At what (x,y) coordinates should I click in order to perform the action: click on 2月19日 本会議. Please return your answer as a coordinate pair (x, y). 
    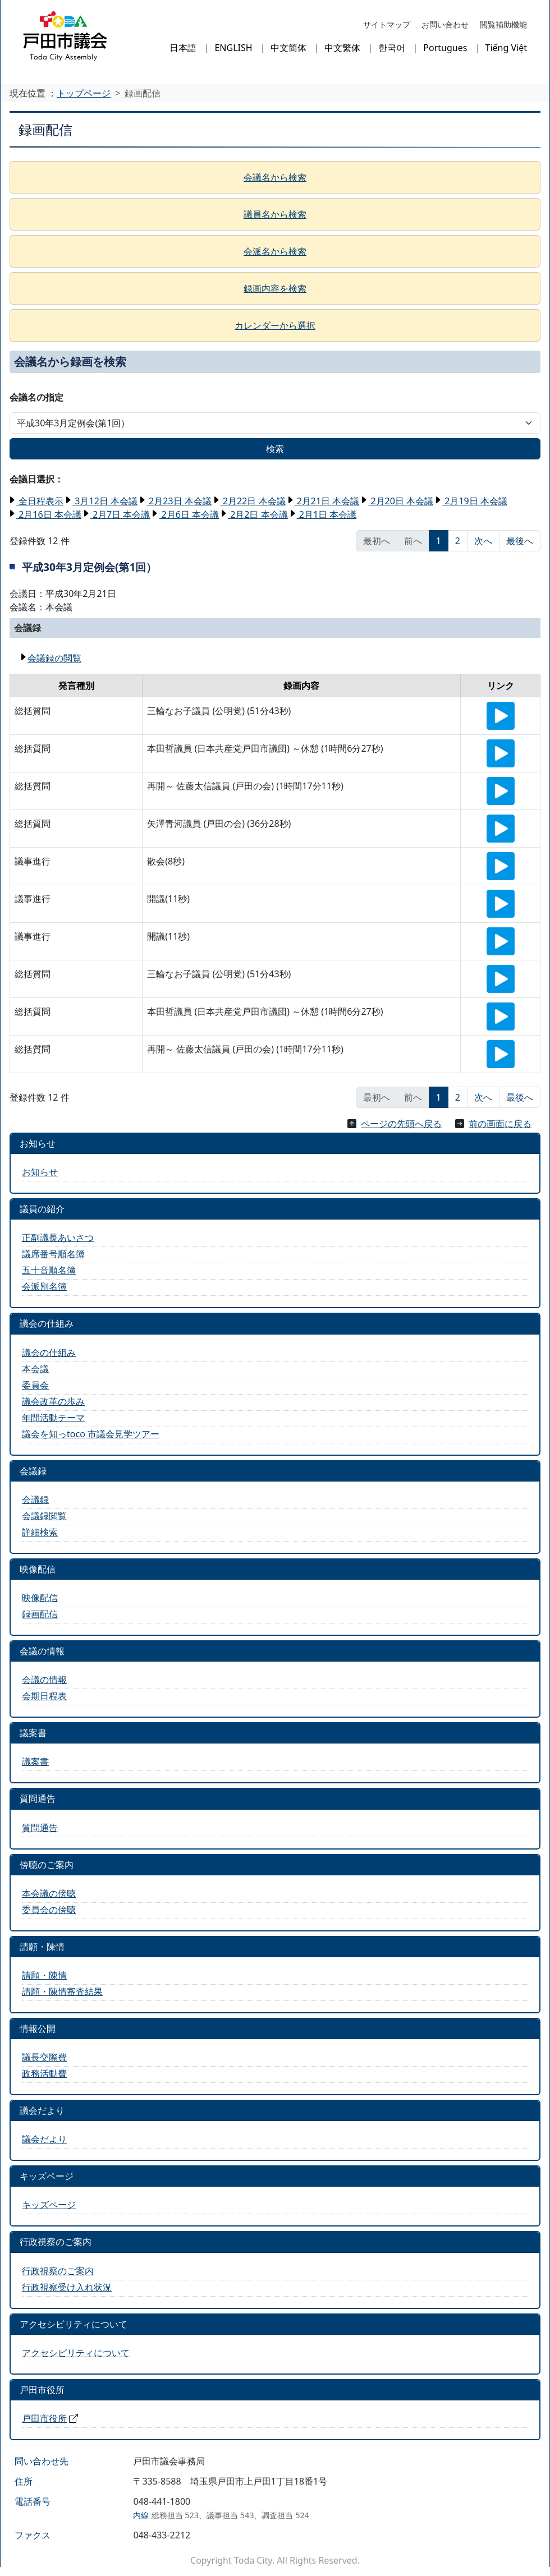
    Looking at the image, I should click on (474, 501).